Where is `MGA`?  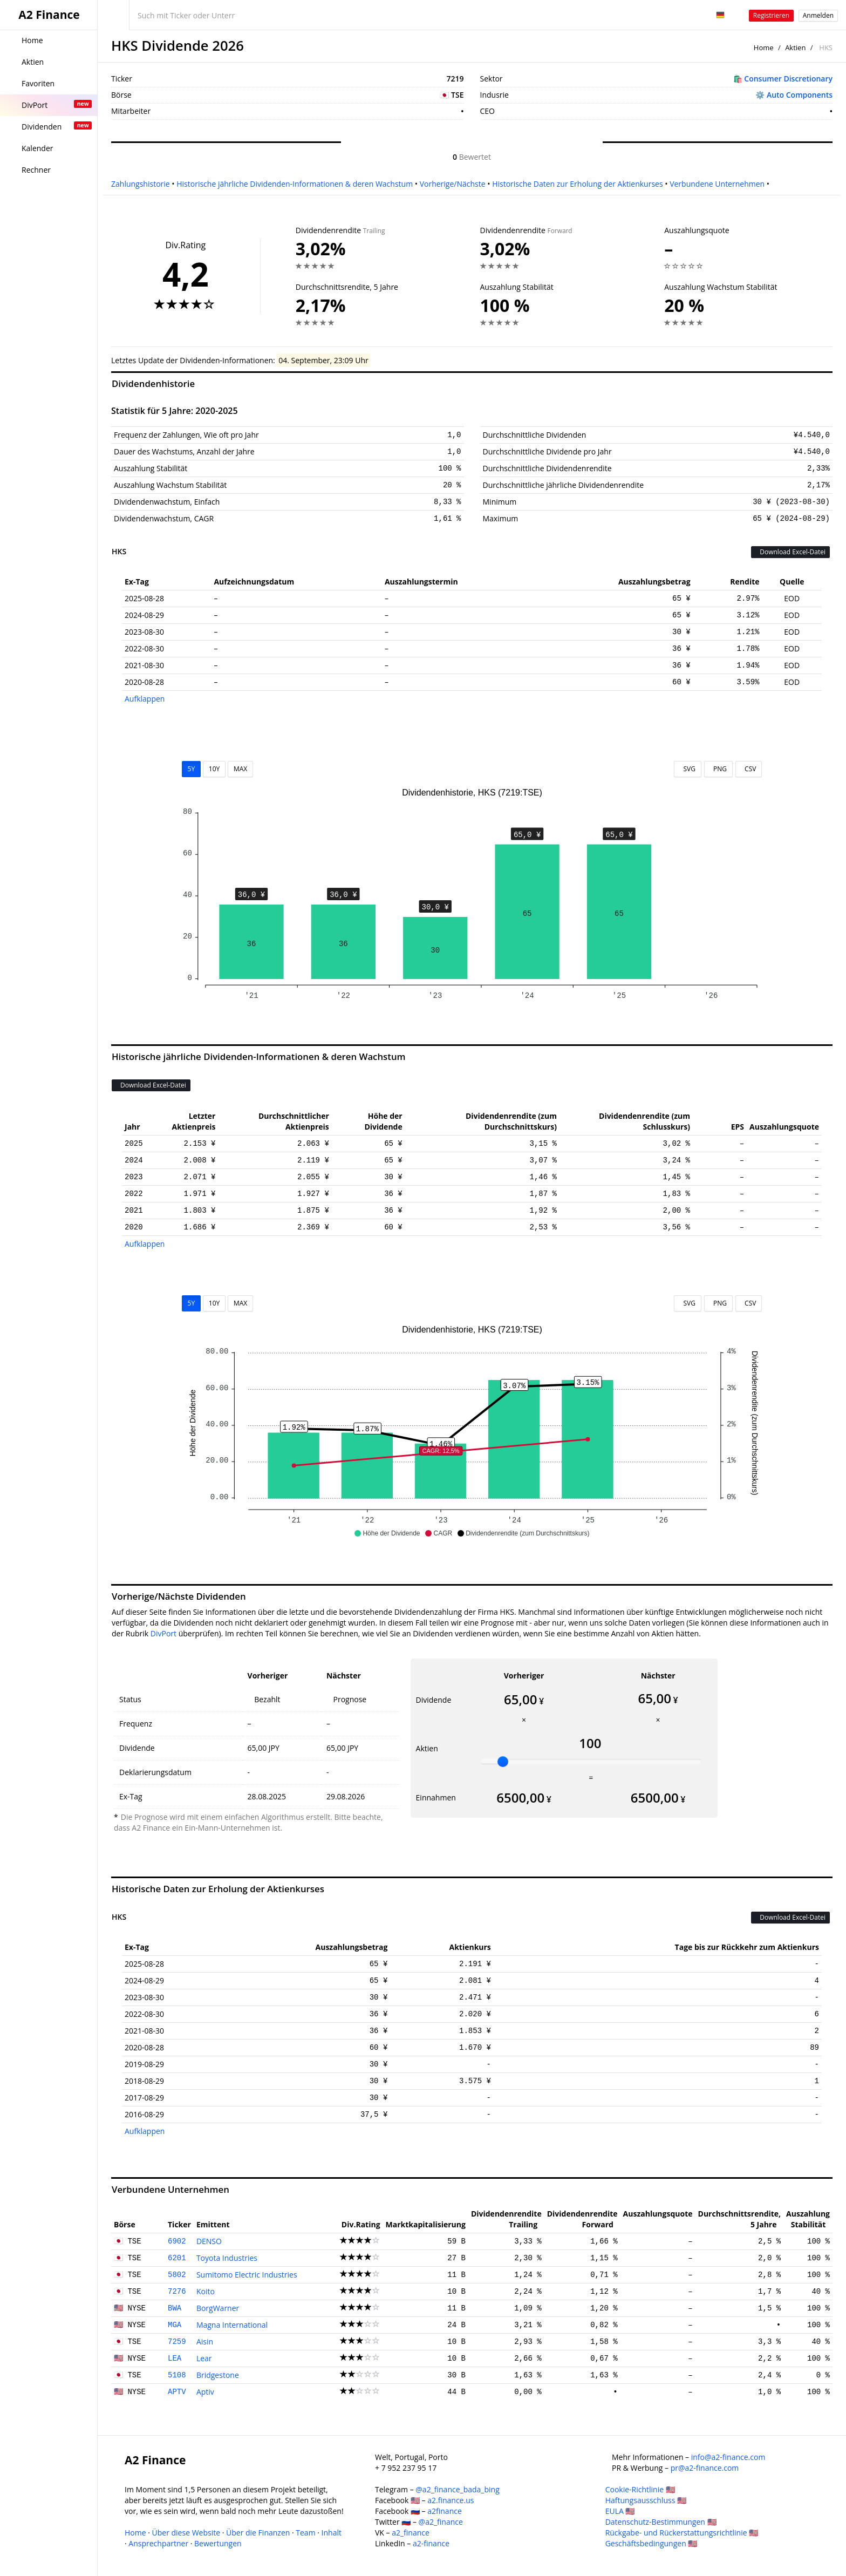
MGA is located at coordinates (174, 2325).